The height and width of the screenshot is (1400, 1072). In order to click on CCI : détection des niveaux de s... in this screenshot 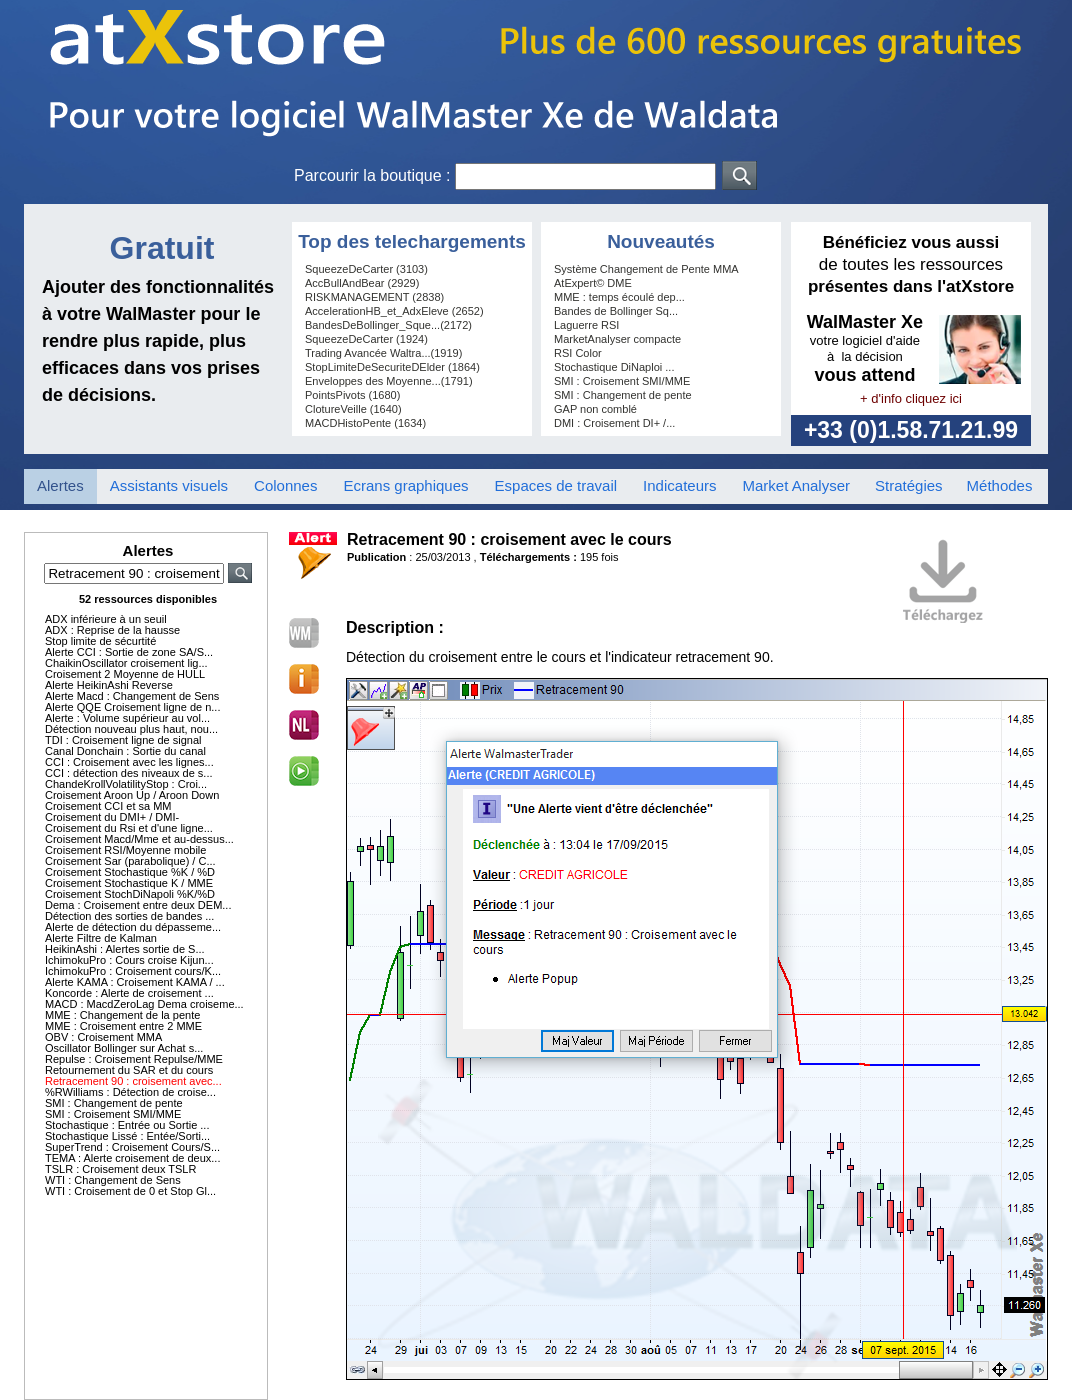, I will do `click(129, 773)`.